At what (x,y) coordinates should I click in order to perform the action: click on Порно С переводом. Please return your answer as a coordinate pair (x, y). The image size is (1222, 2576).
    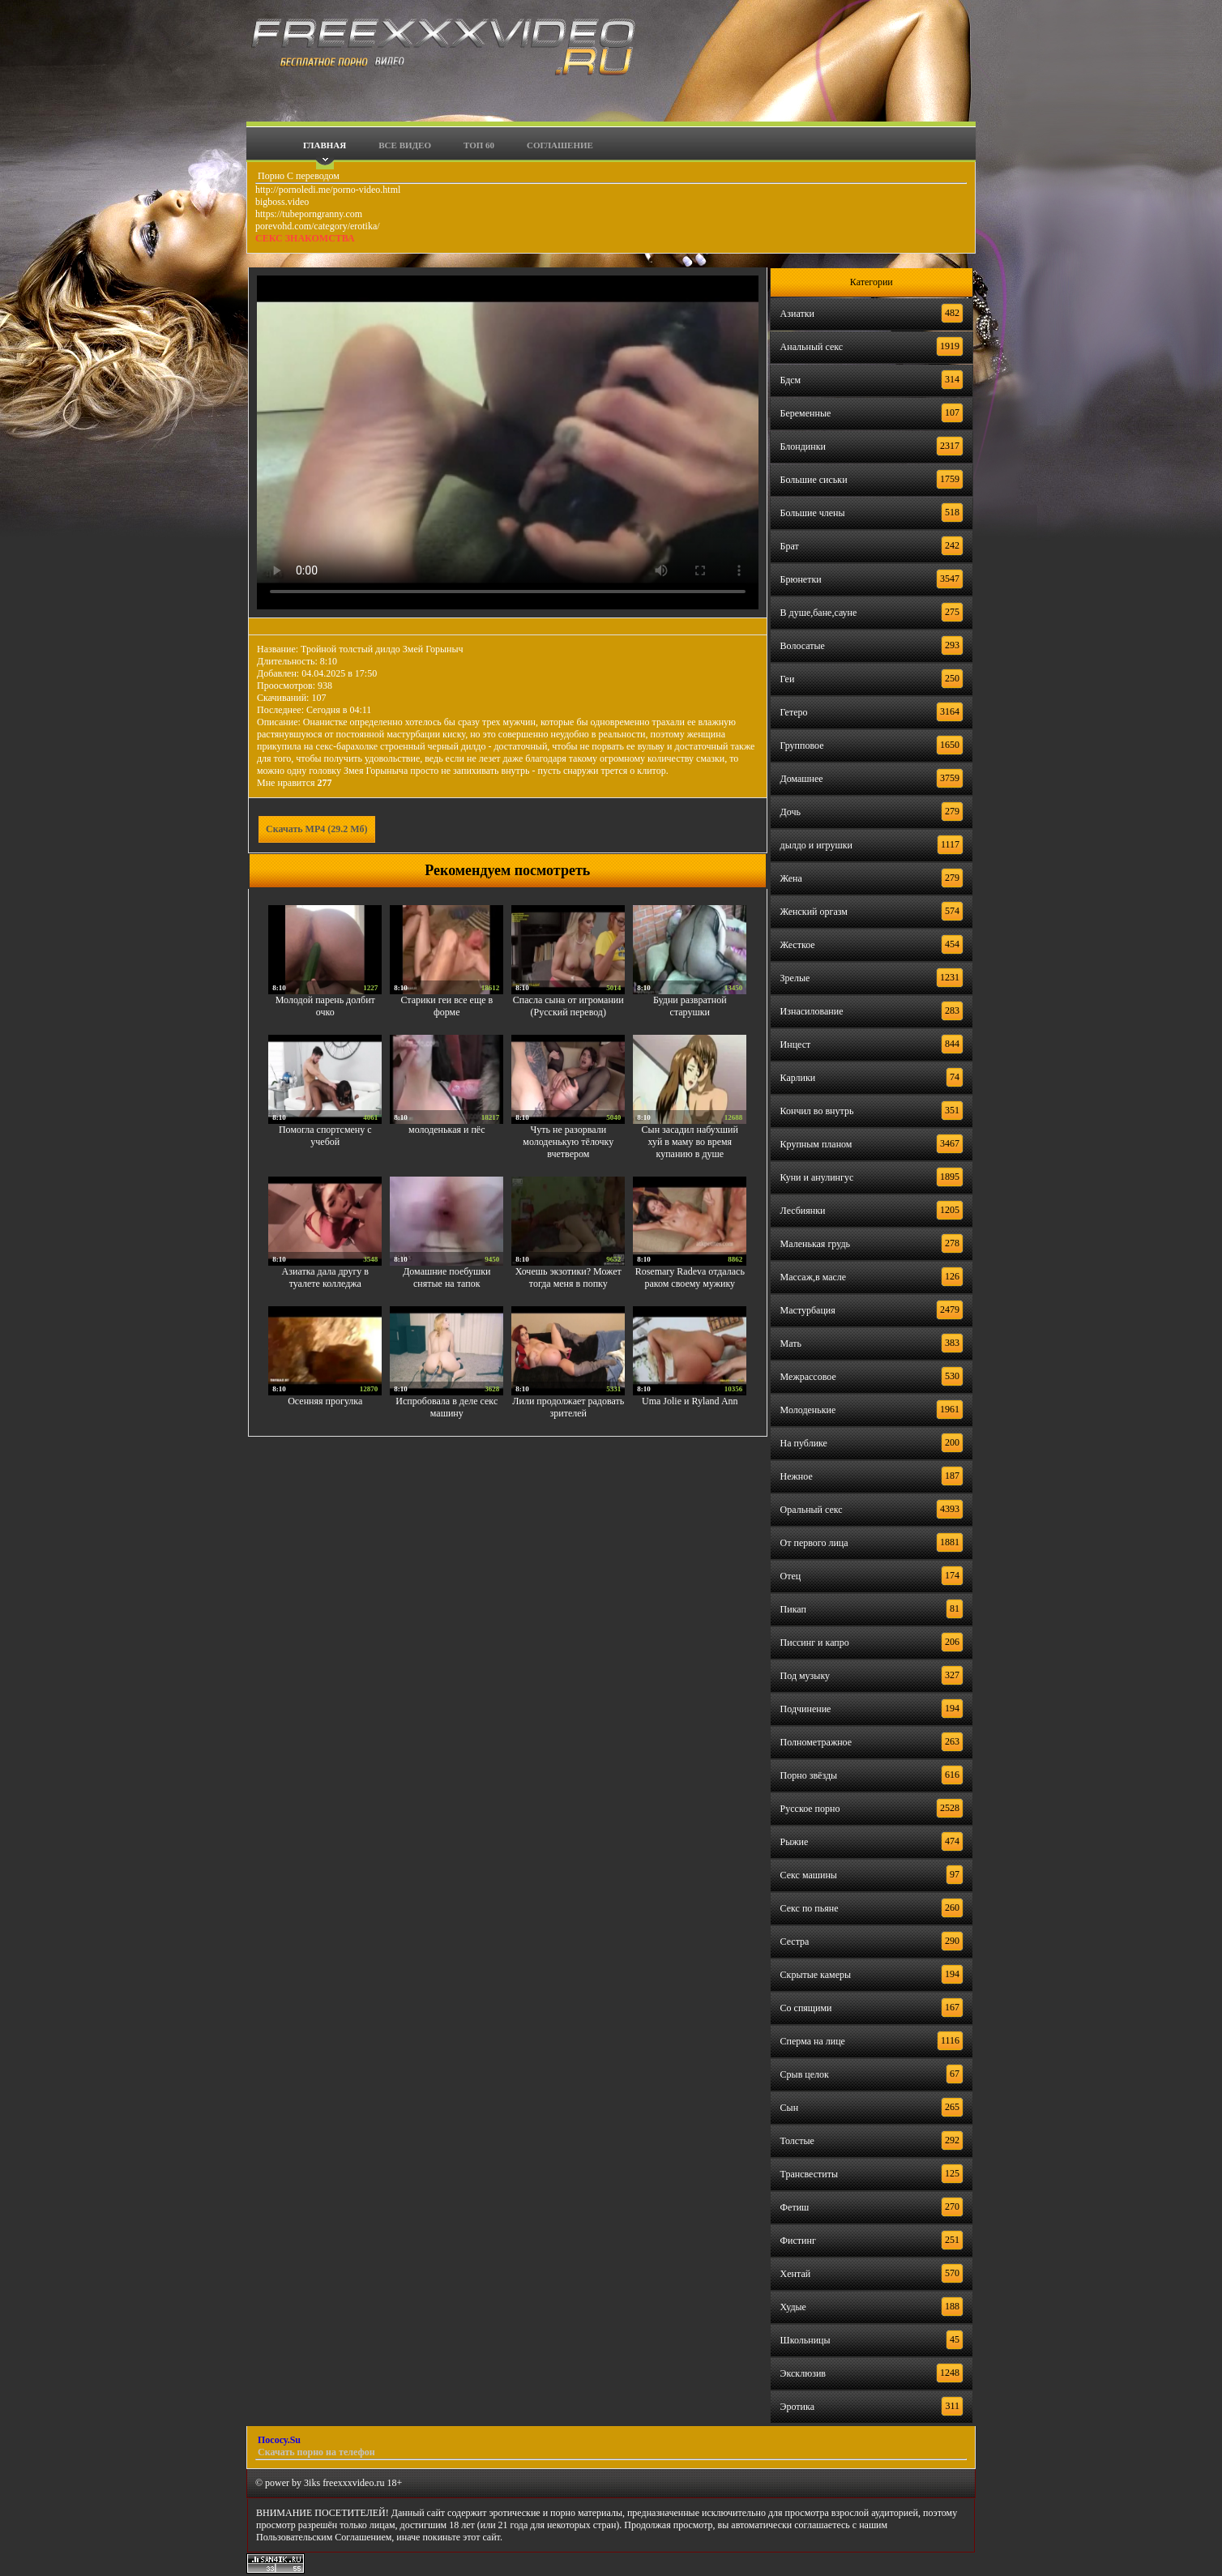
    Looking at the image, I should click on (297, 176).